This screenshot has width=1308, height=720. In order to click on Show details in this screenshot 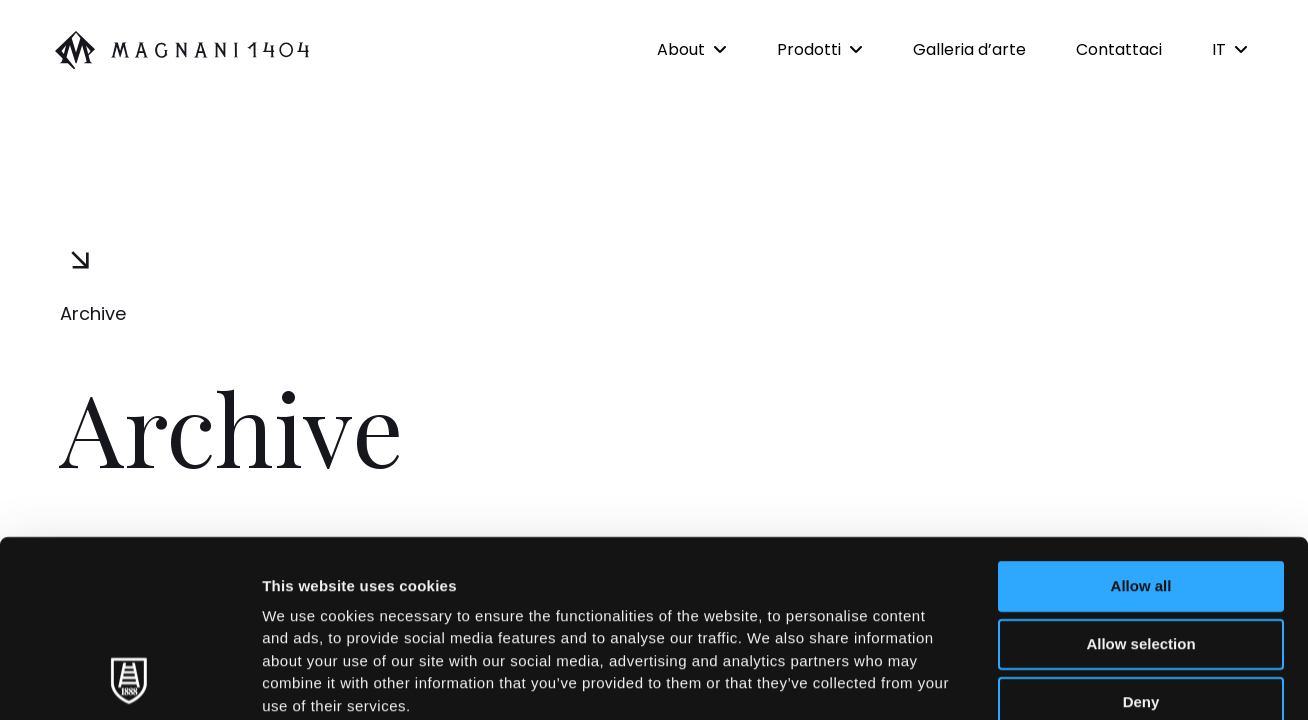, I will do `click(1049, 680)`.